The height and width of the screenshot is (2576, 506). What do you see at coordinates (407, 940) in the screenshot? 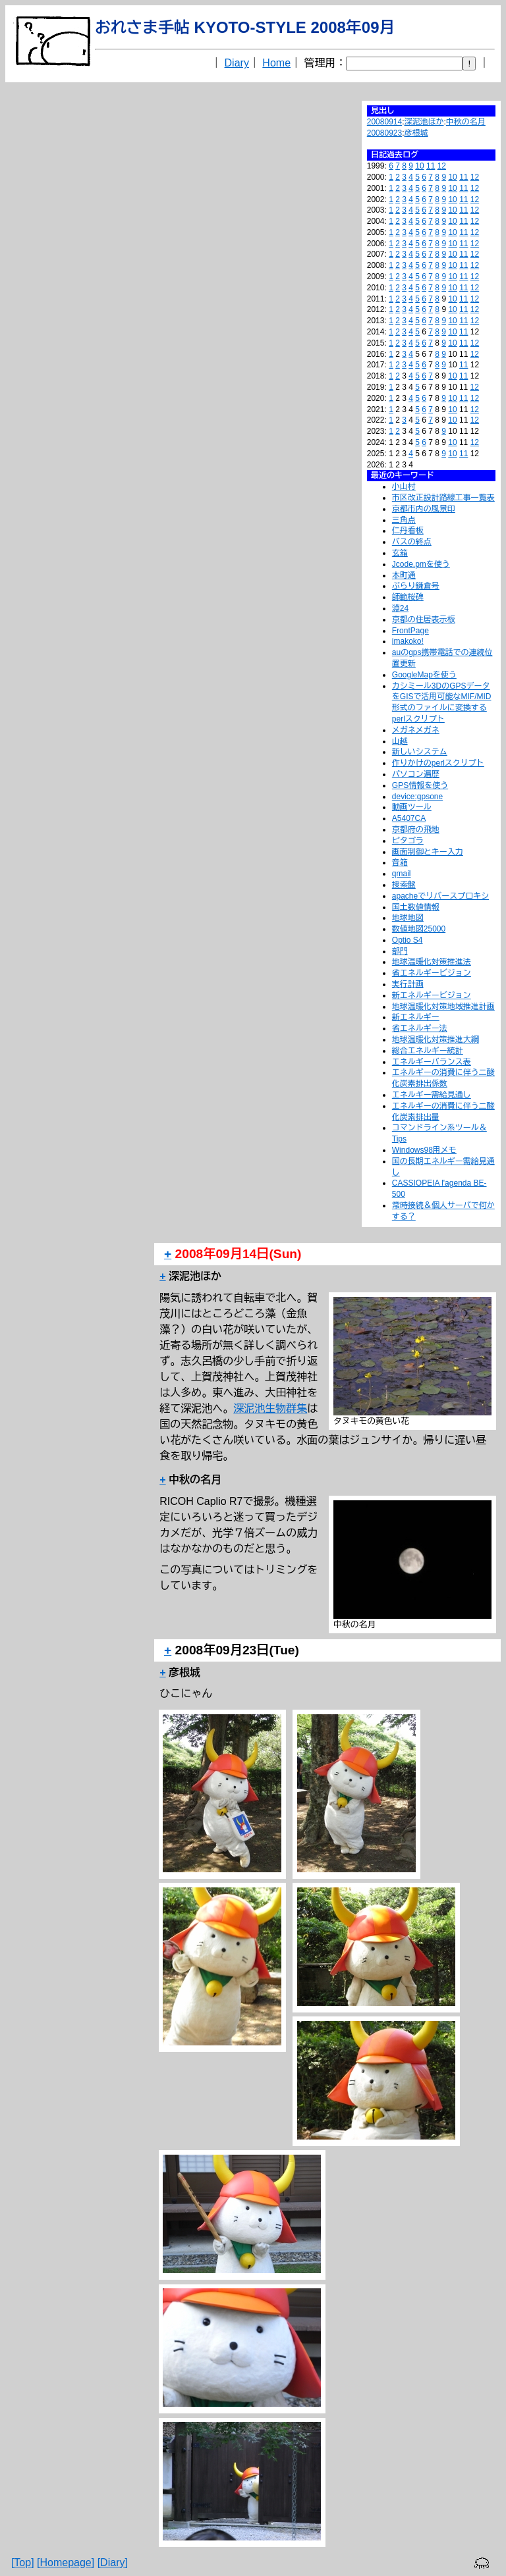
I see `Optio S4` at bounding box center [407, 940].